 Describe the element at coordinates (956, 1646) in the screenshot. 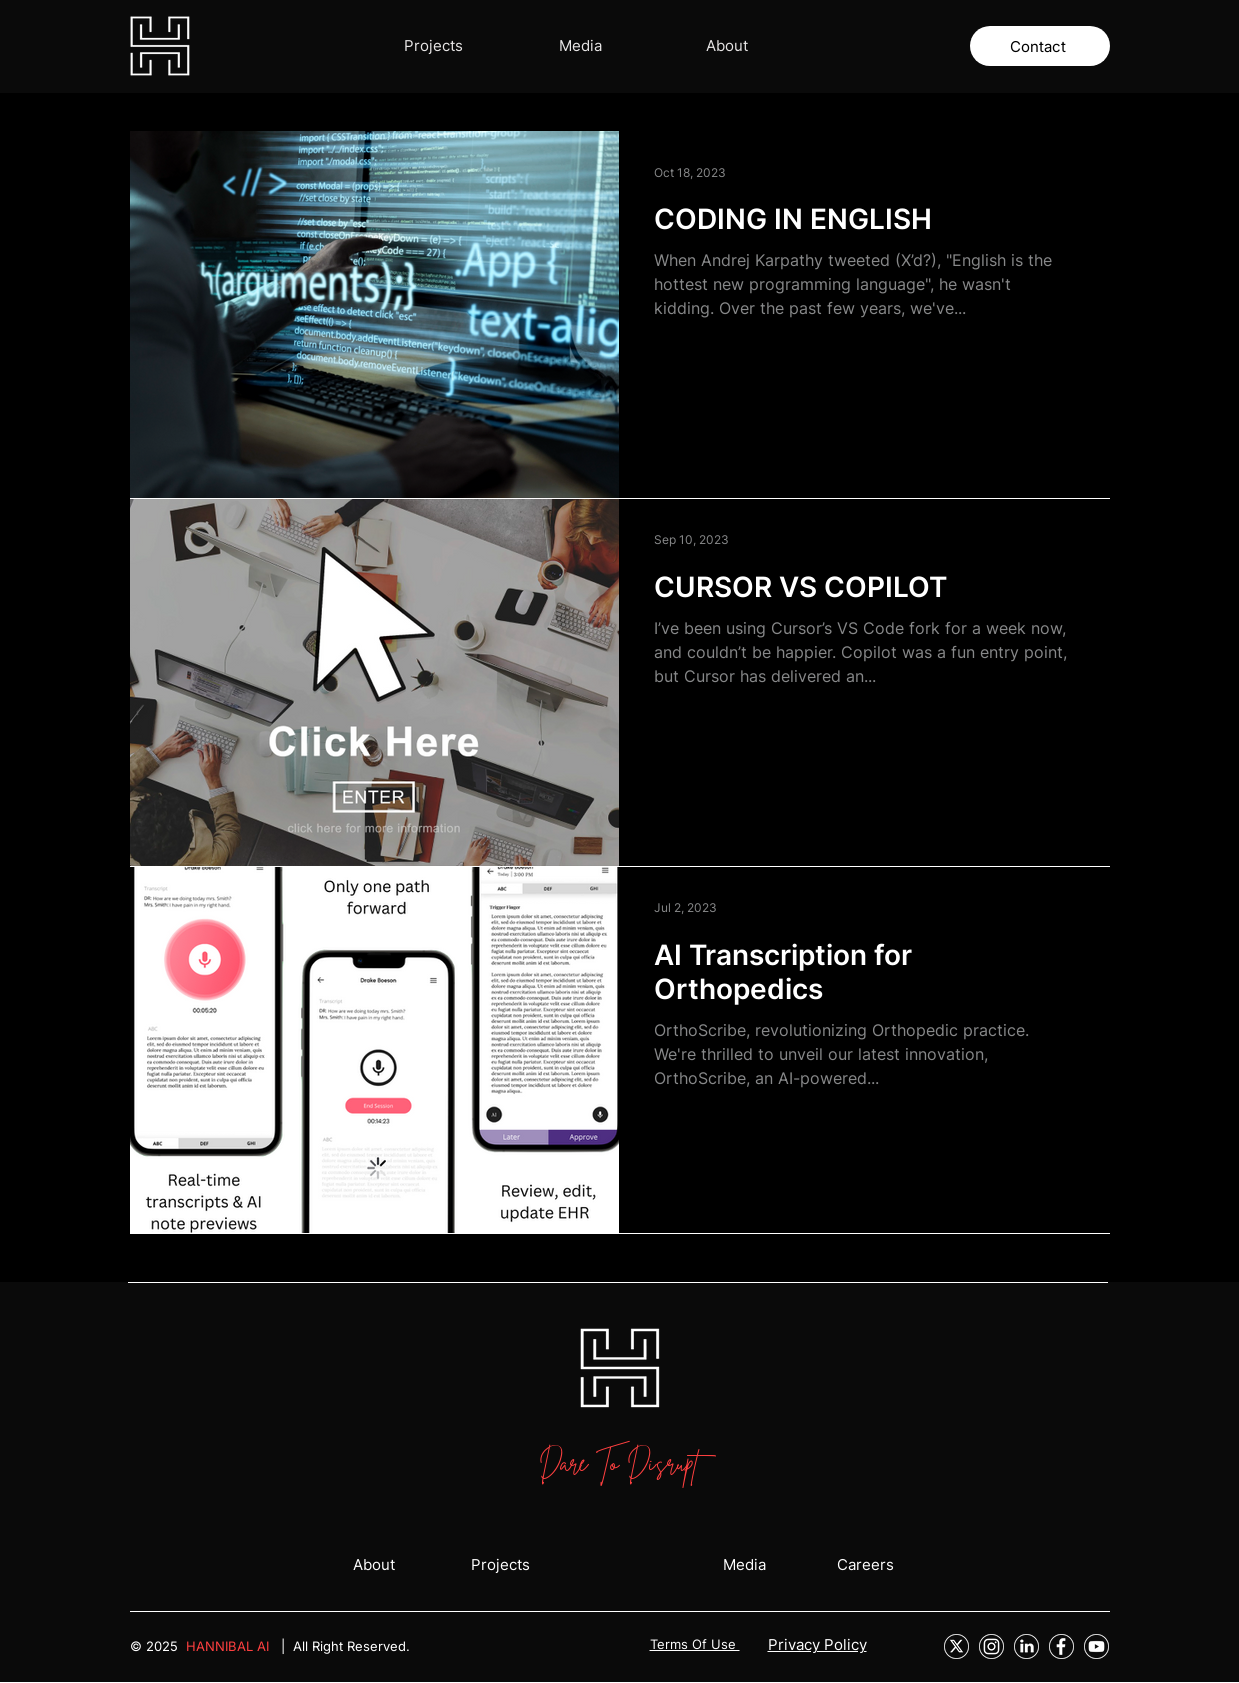

I see `[Group 27]` at that location.